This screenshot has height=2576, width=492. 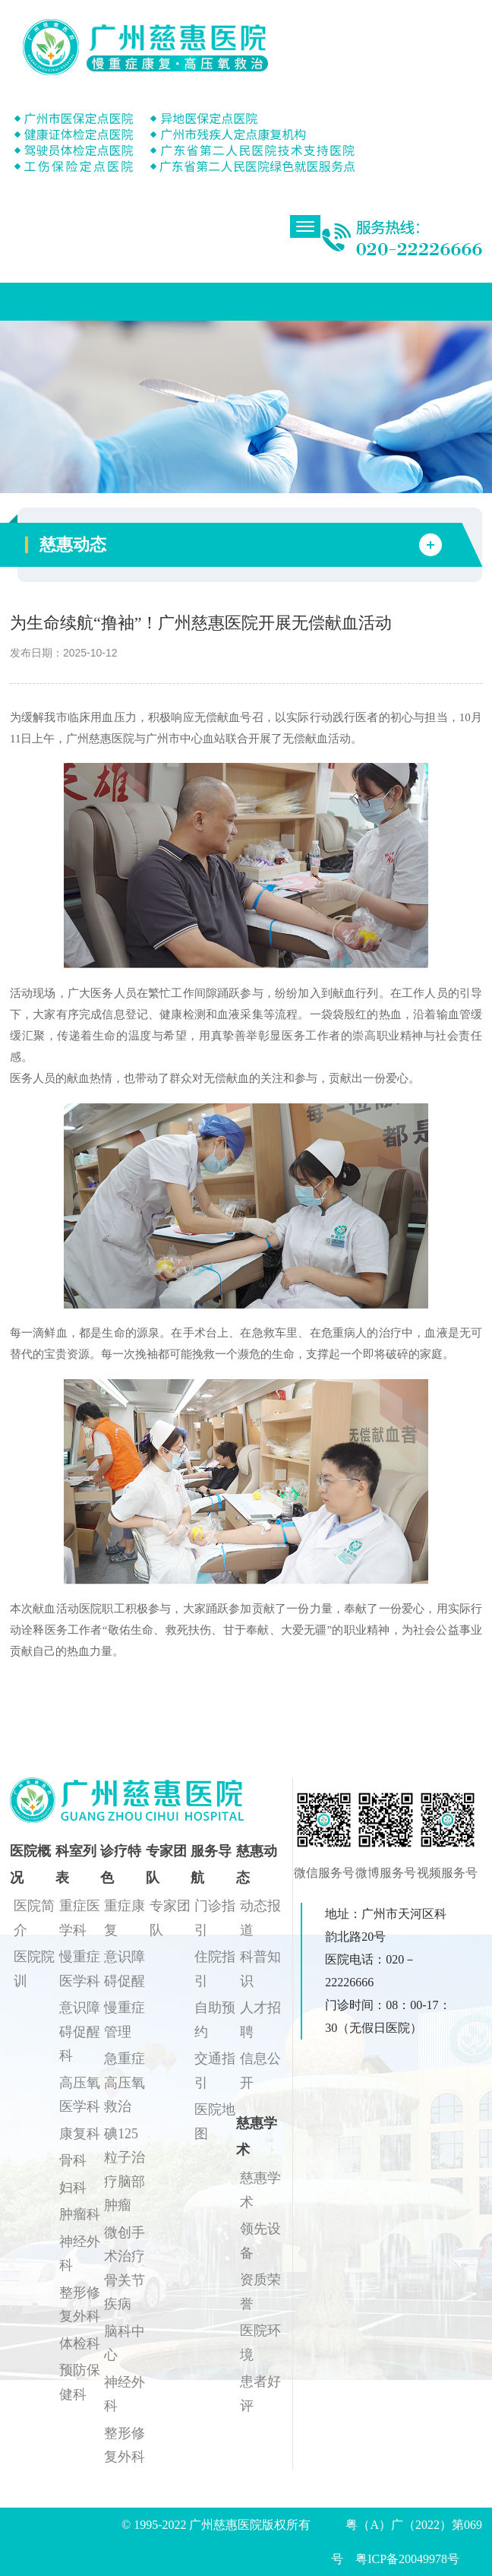 I want to click on 医院环境, so click(x=260, y=2342).